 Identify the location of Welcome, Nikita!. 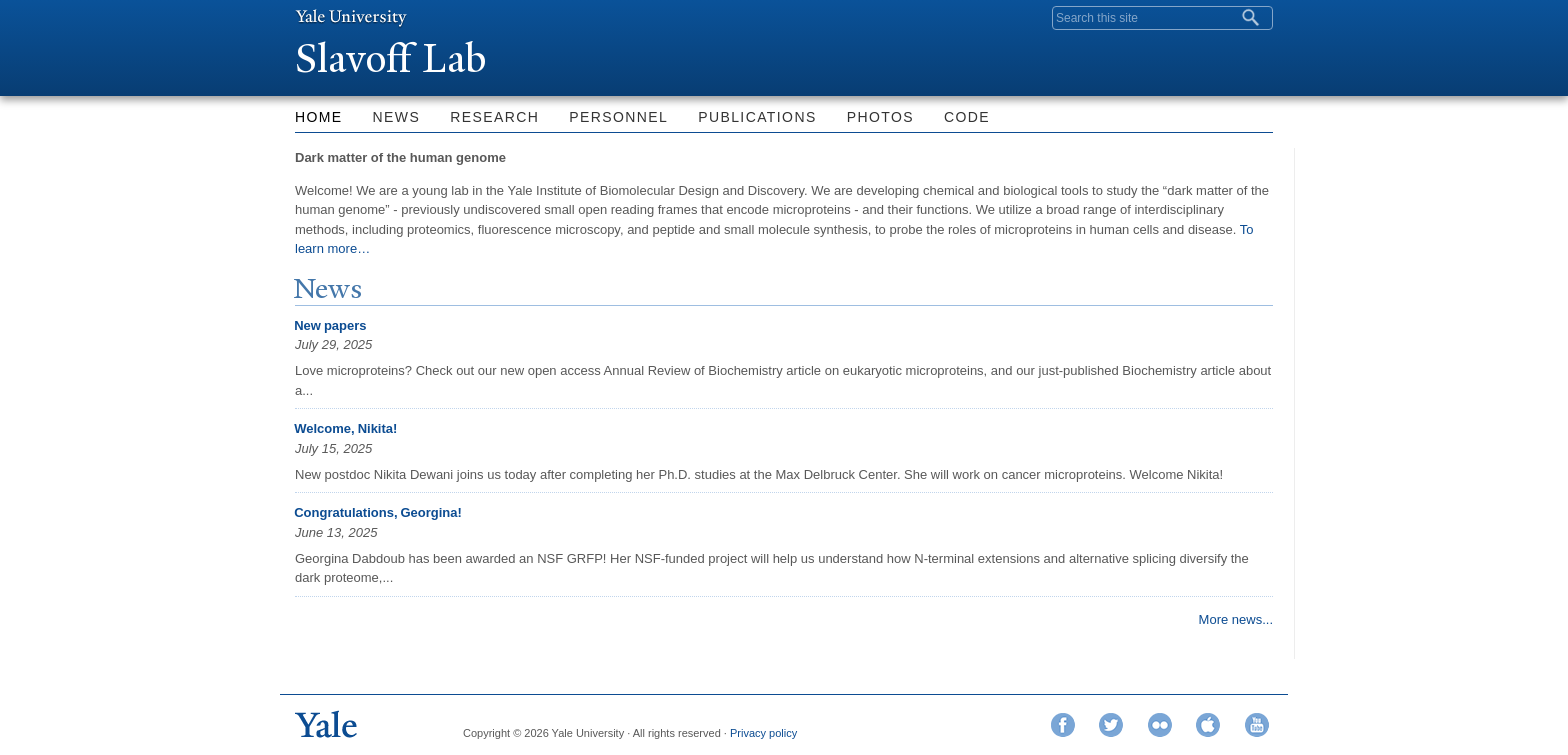
(345, 428).